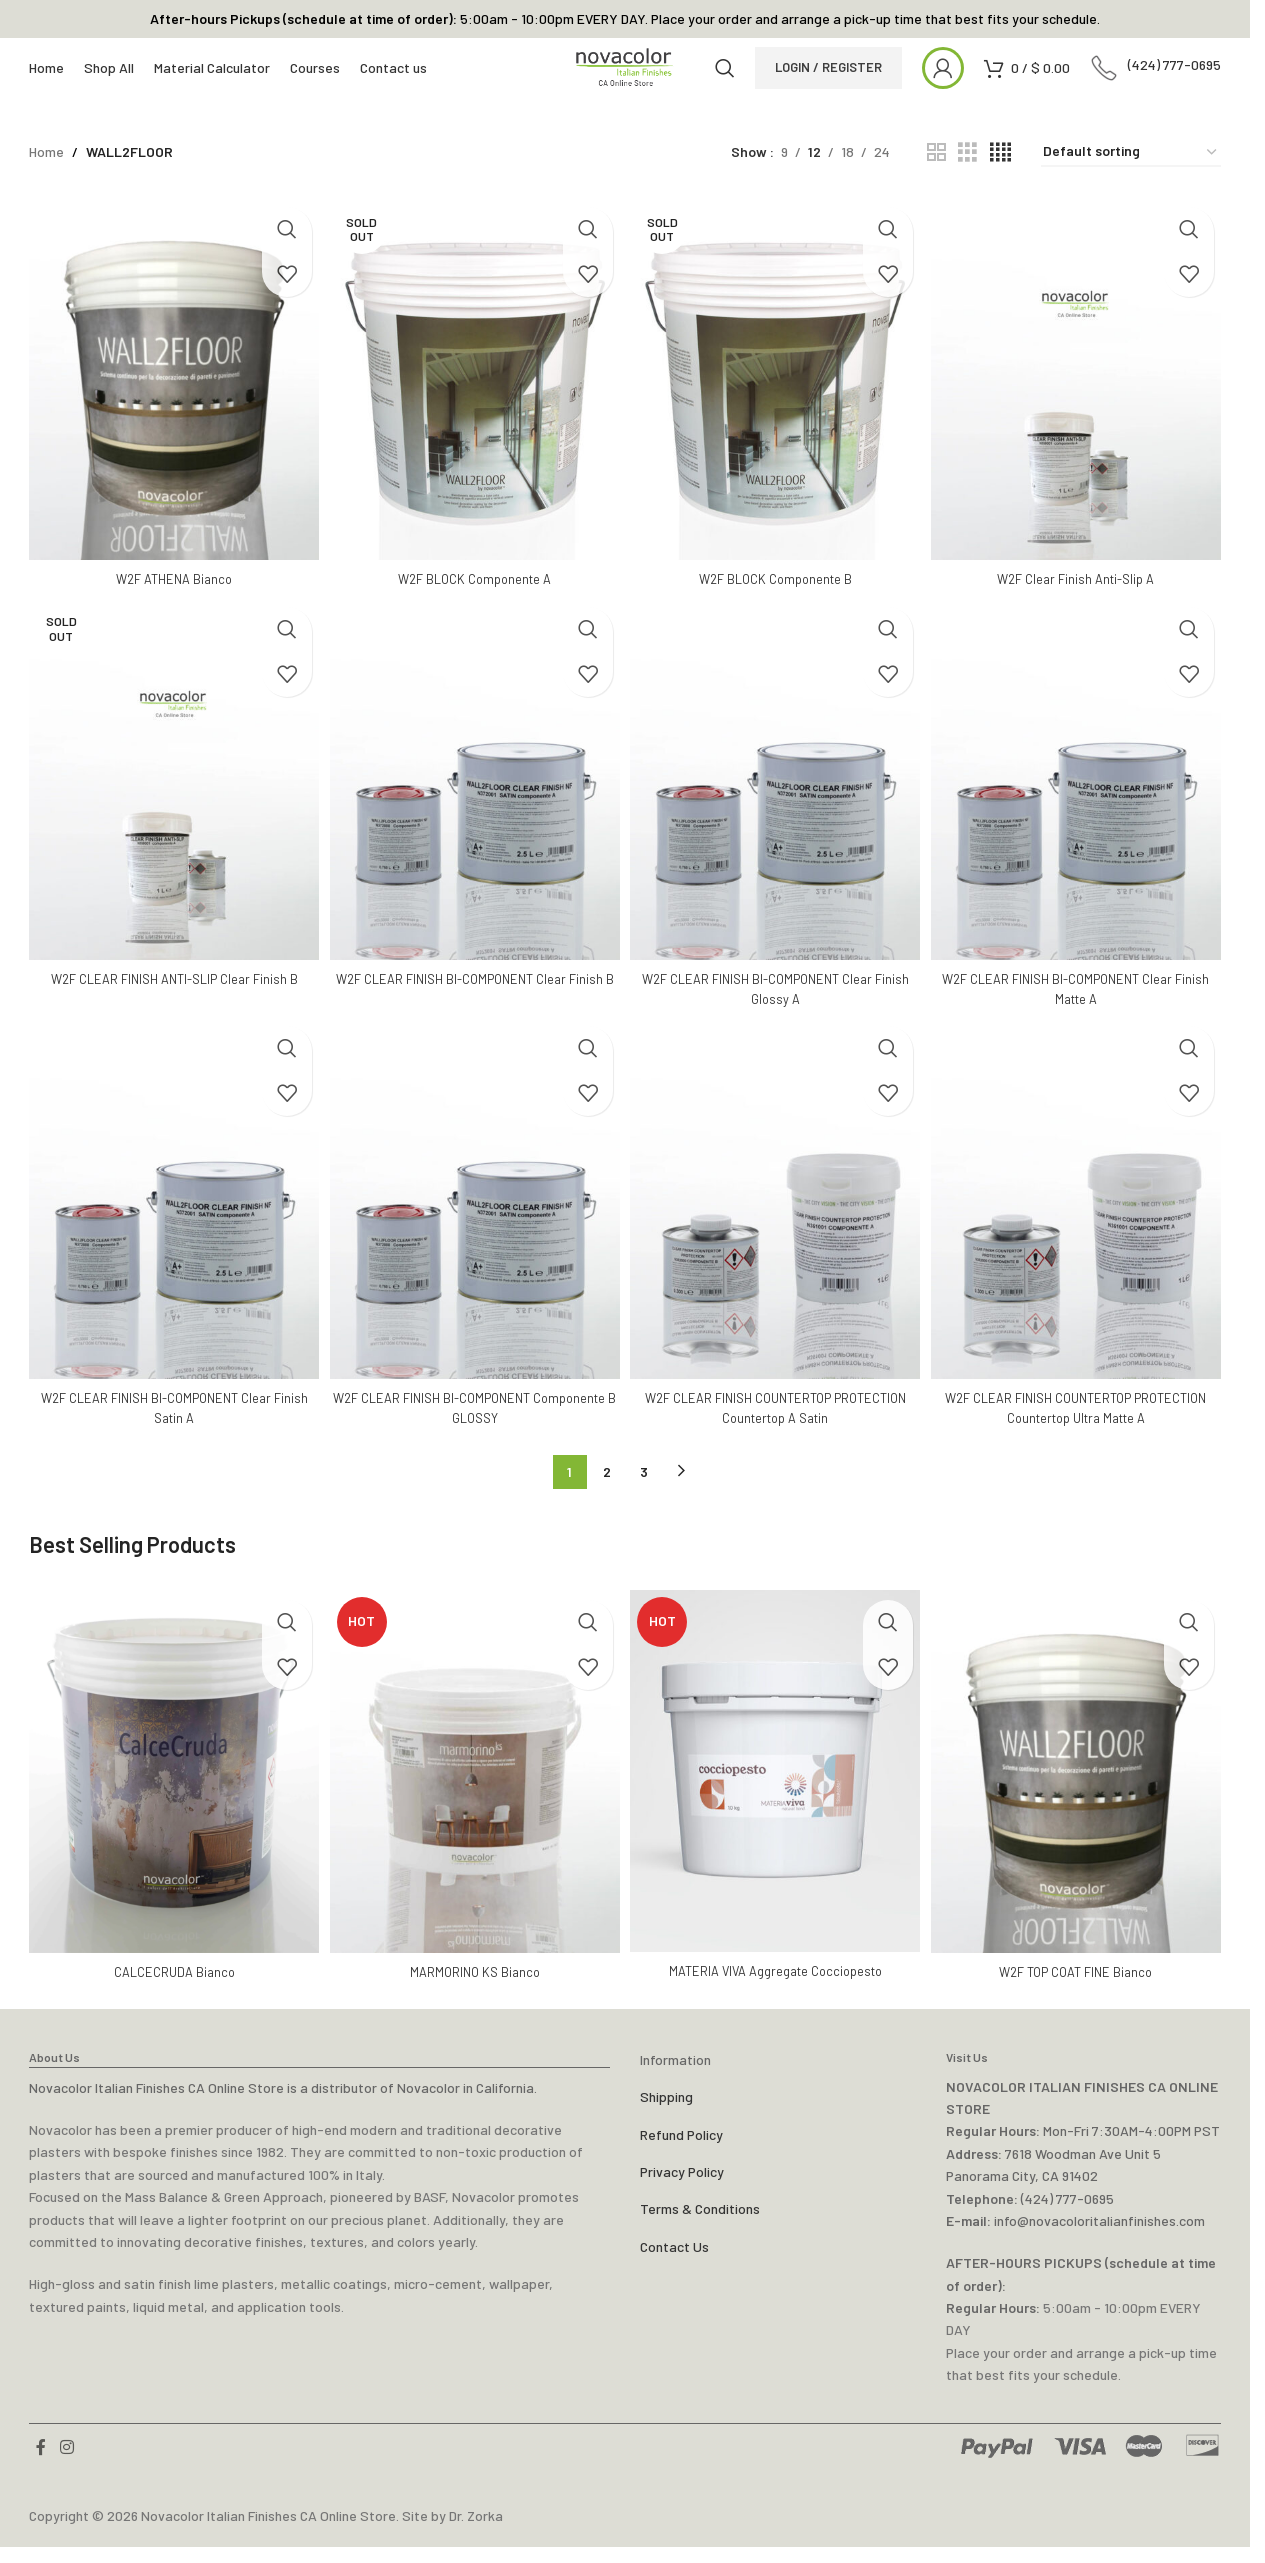 This screenshot has width=1265, height=2563. Describe the element at coordinates (1067, 2214) in the screenshot. I see `(424) 777-0695` at that location.